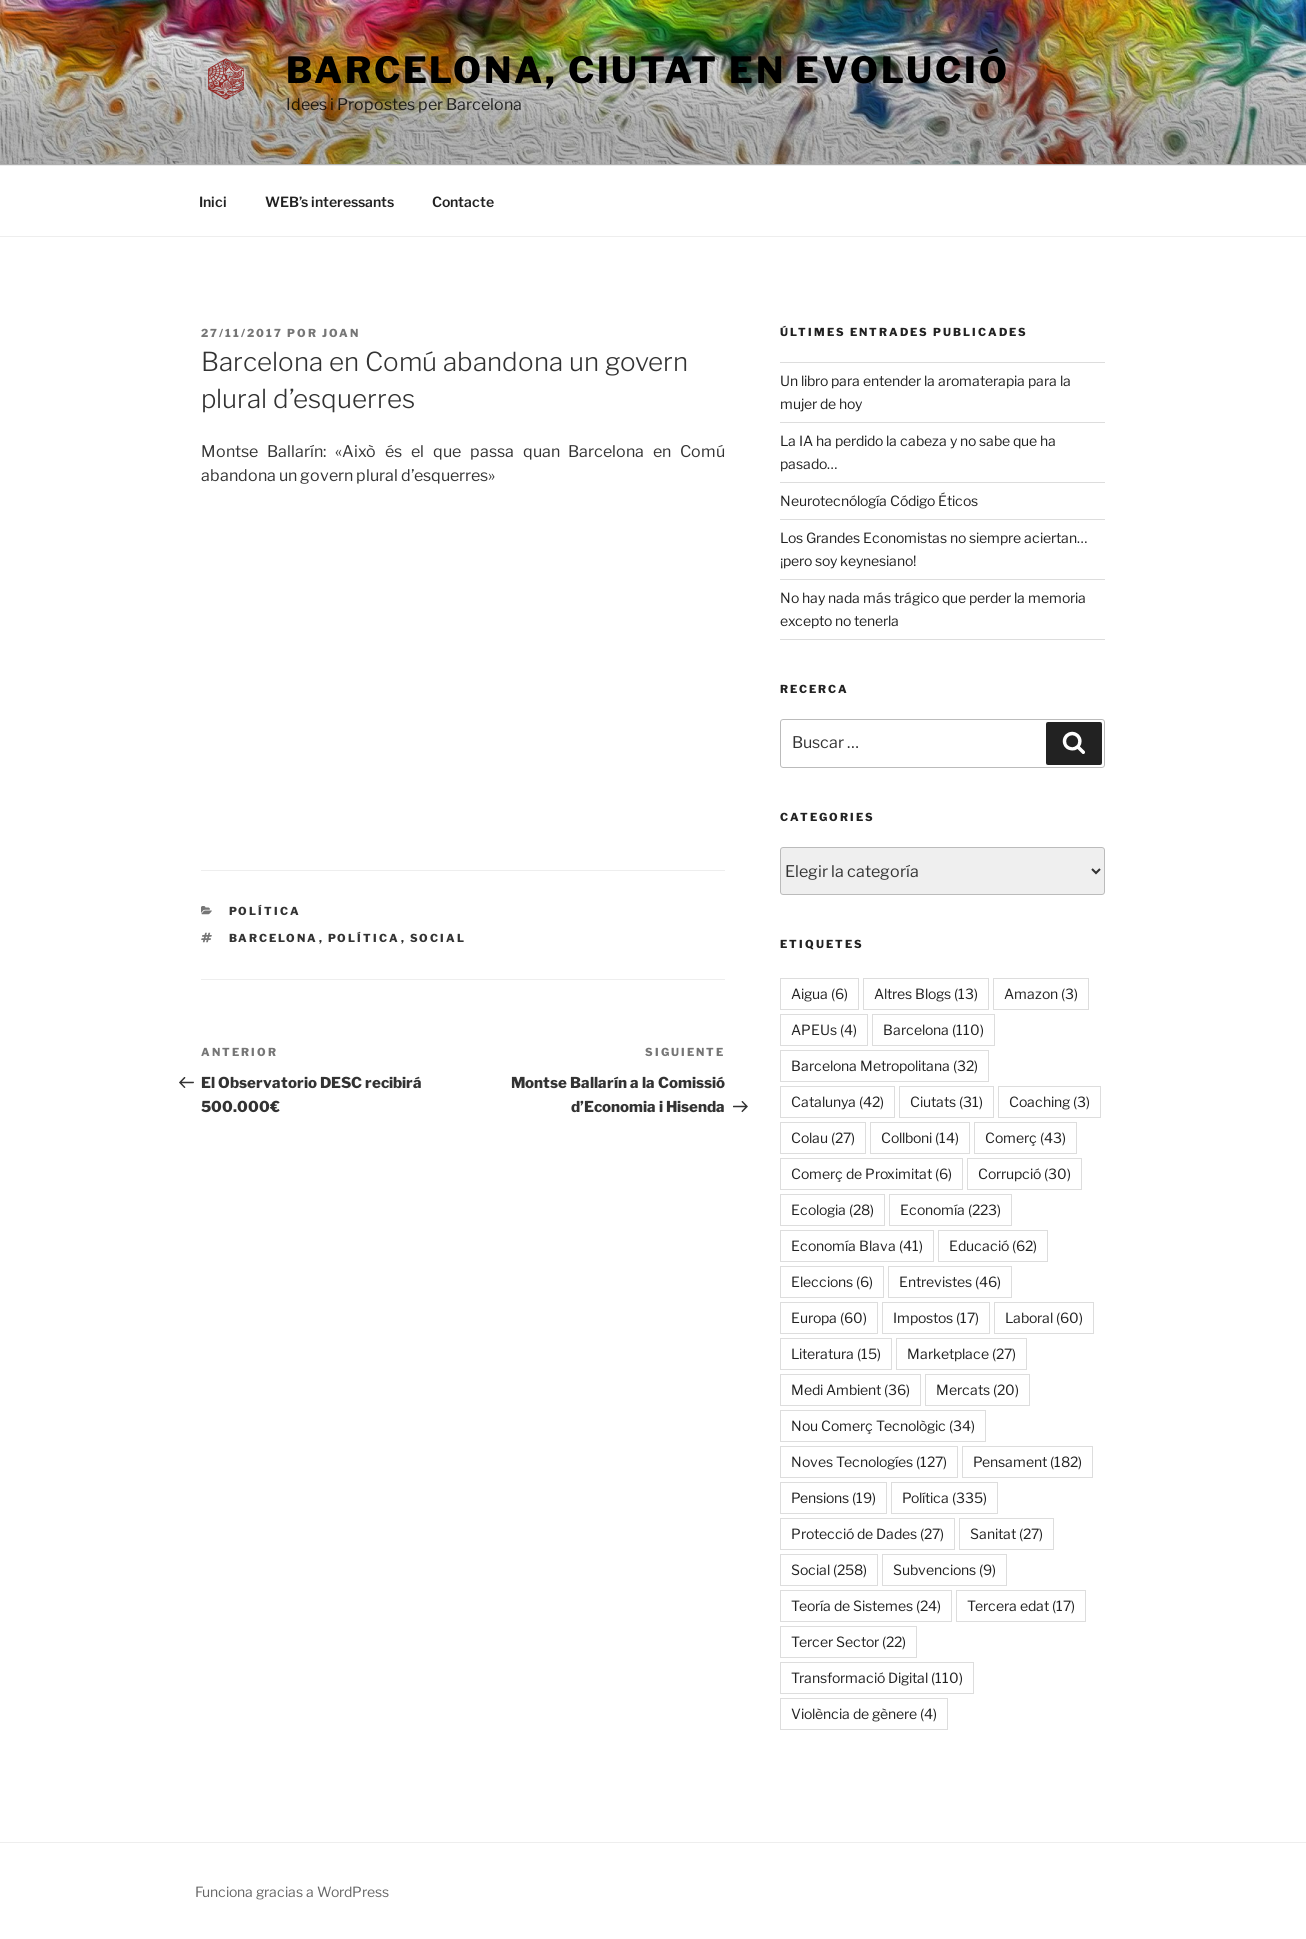 This screenshot has height=1939, width=1306. I want to click on Aigua [Aigua (6 elementos)], so click(819, 993).